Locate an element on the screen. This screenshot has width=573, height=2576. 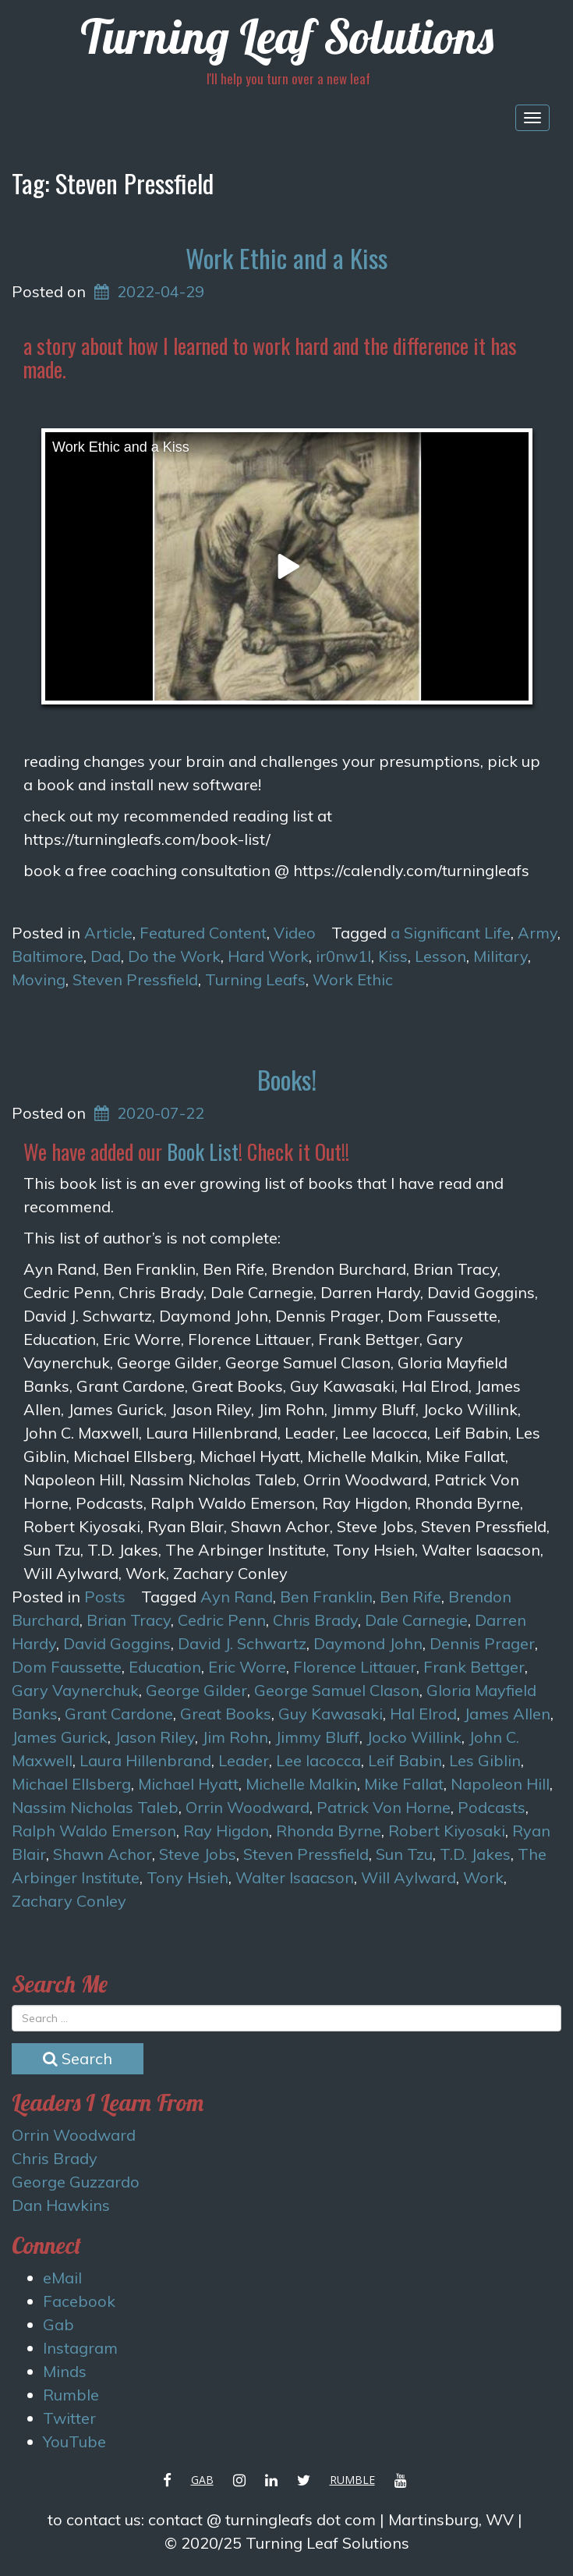
Video is located at coordinates (295, 932).